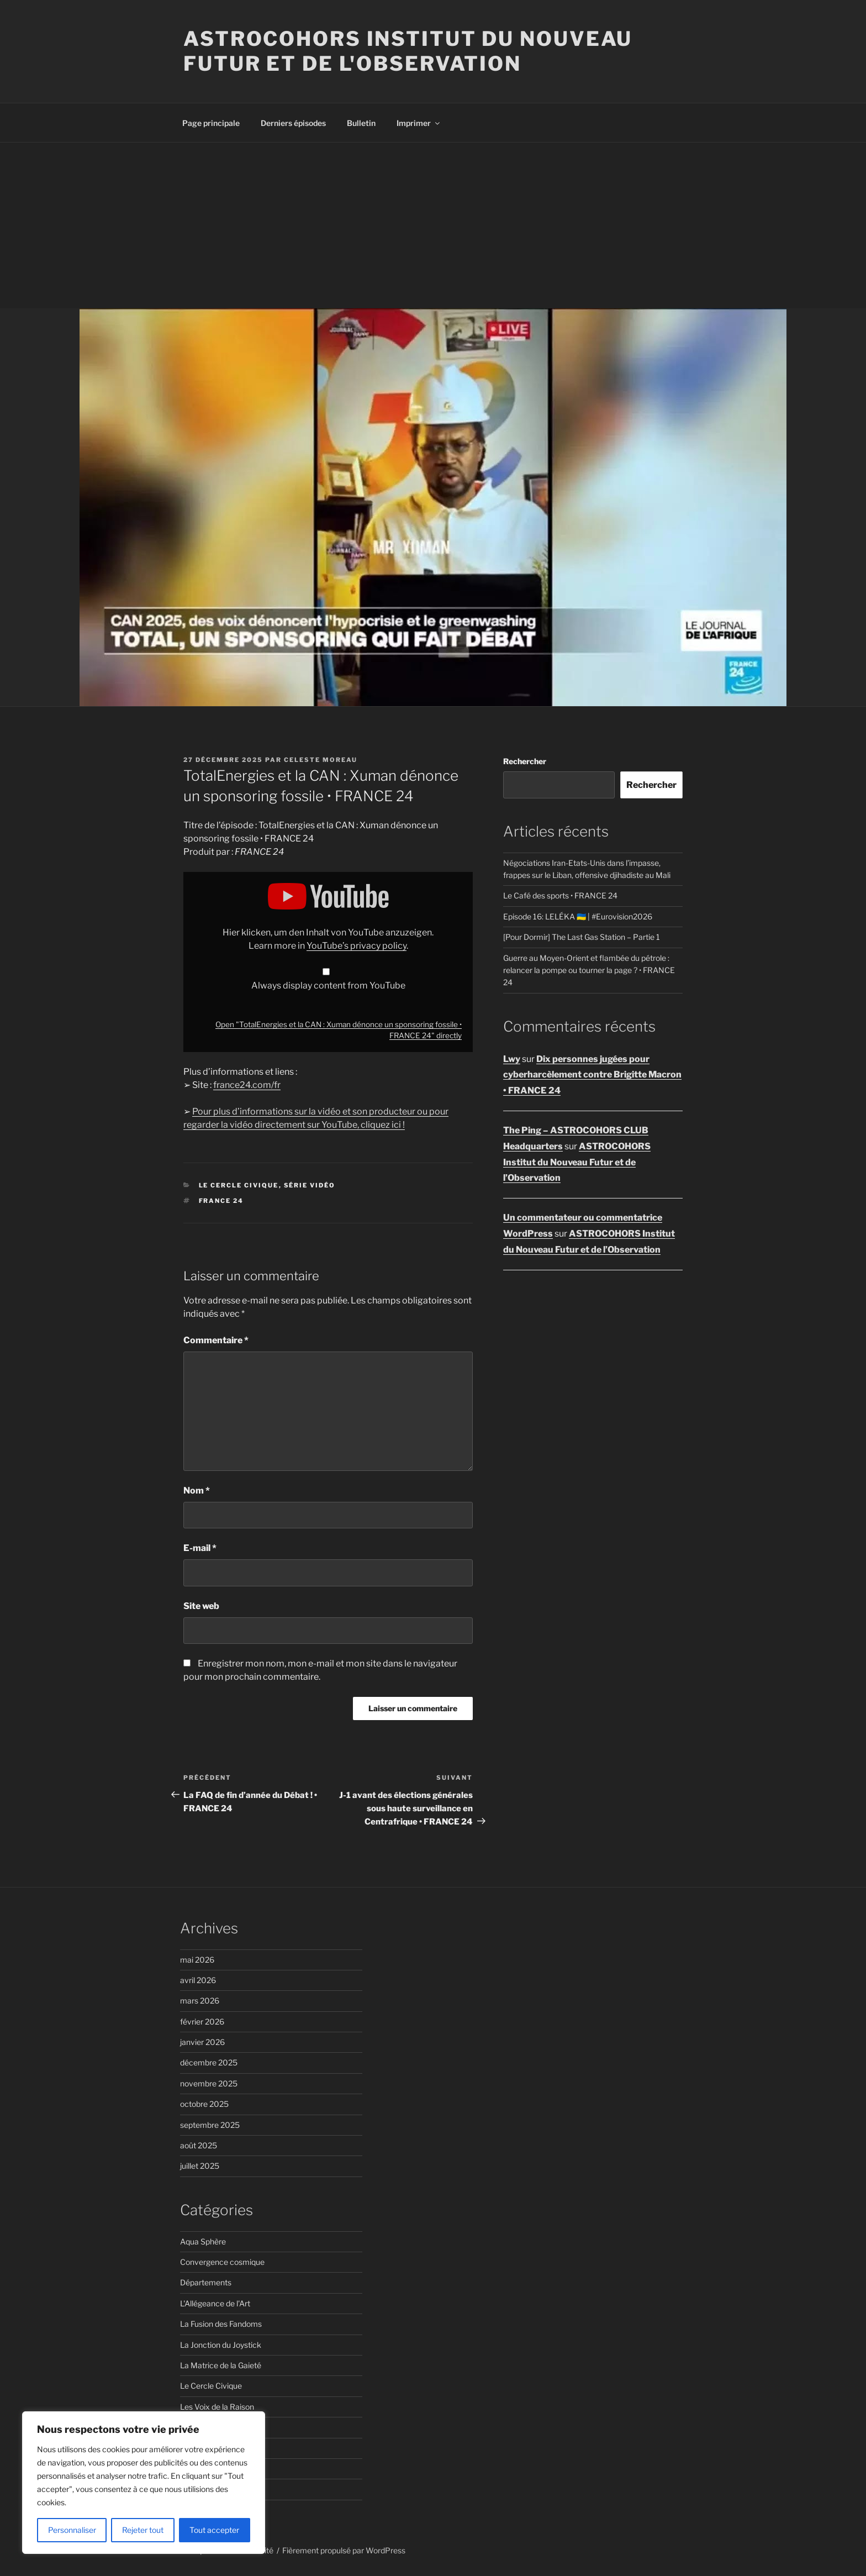 This screenshot has height=2576, width=866. I want to click on FRANCE 24, so click(221, 1201).